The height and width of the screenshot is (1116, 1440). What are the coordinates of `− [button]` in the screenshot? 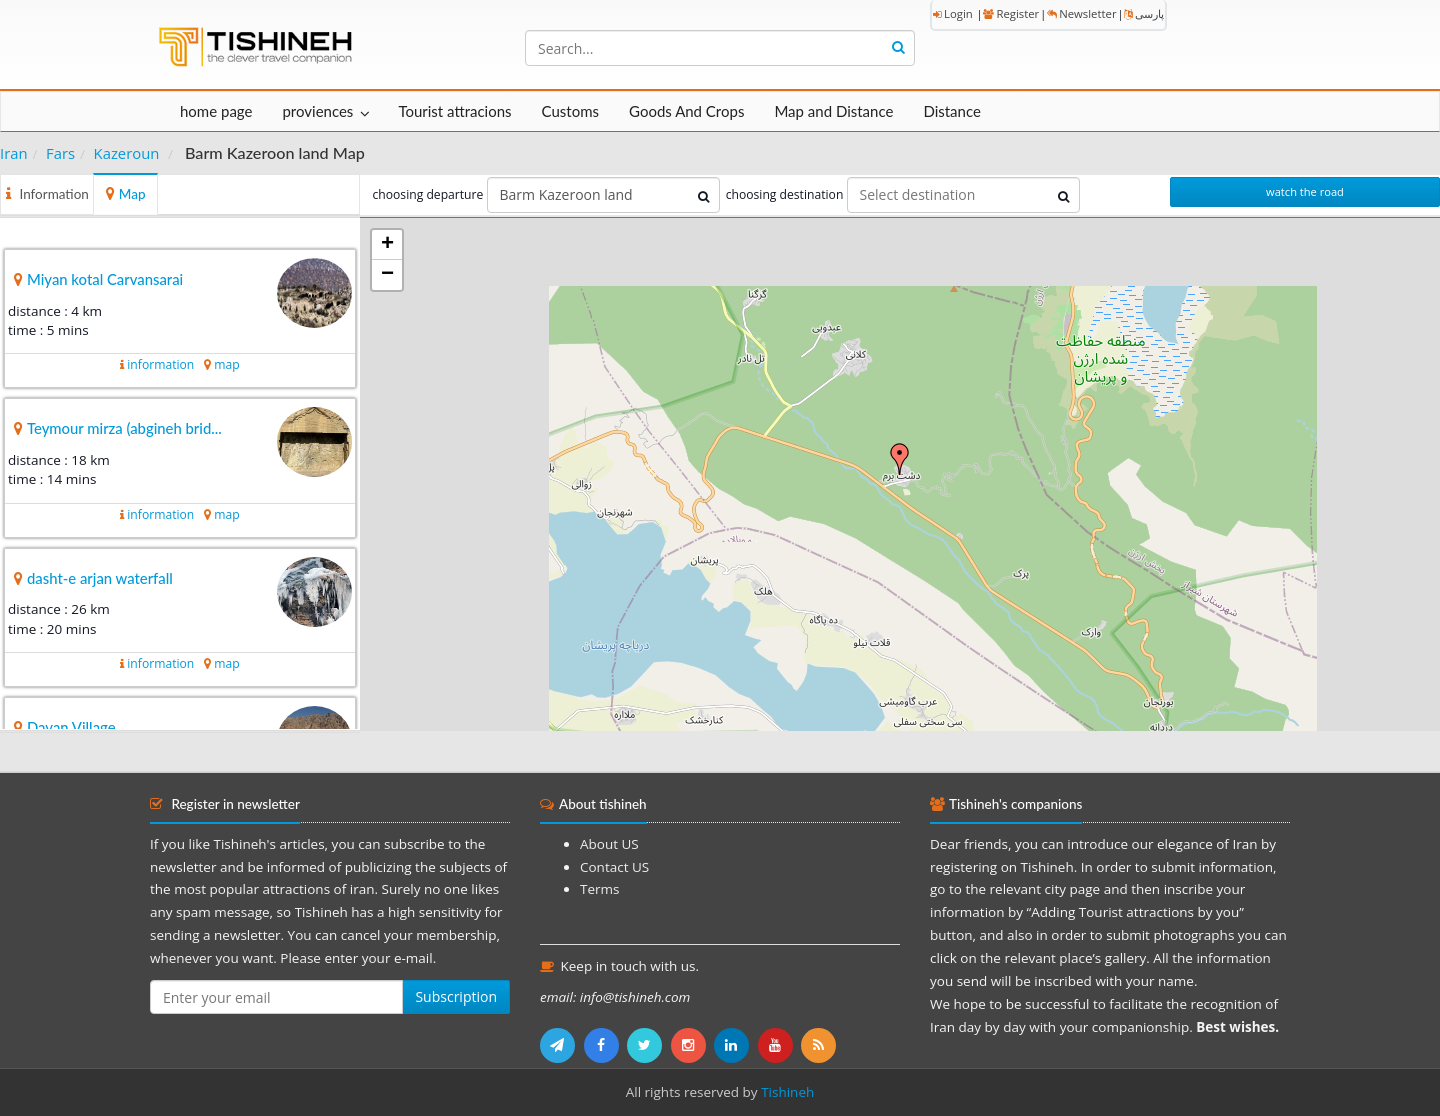 It's located at (387, 275).